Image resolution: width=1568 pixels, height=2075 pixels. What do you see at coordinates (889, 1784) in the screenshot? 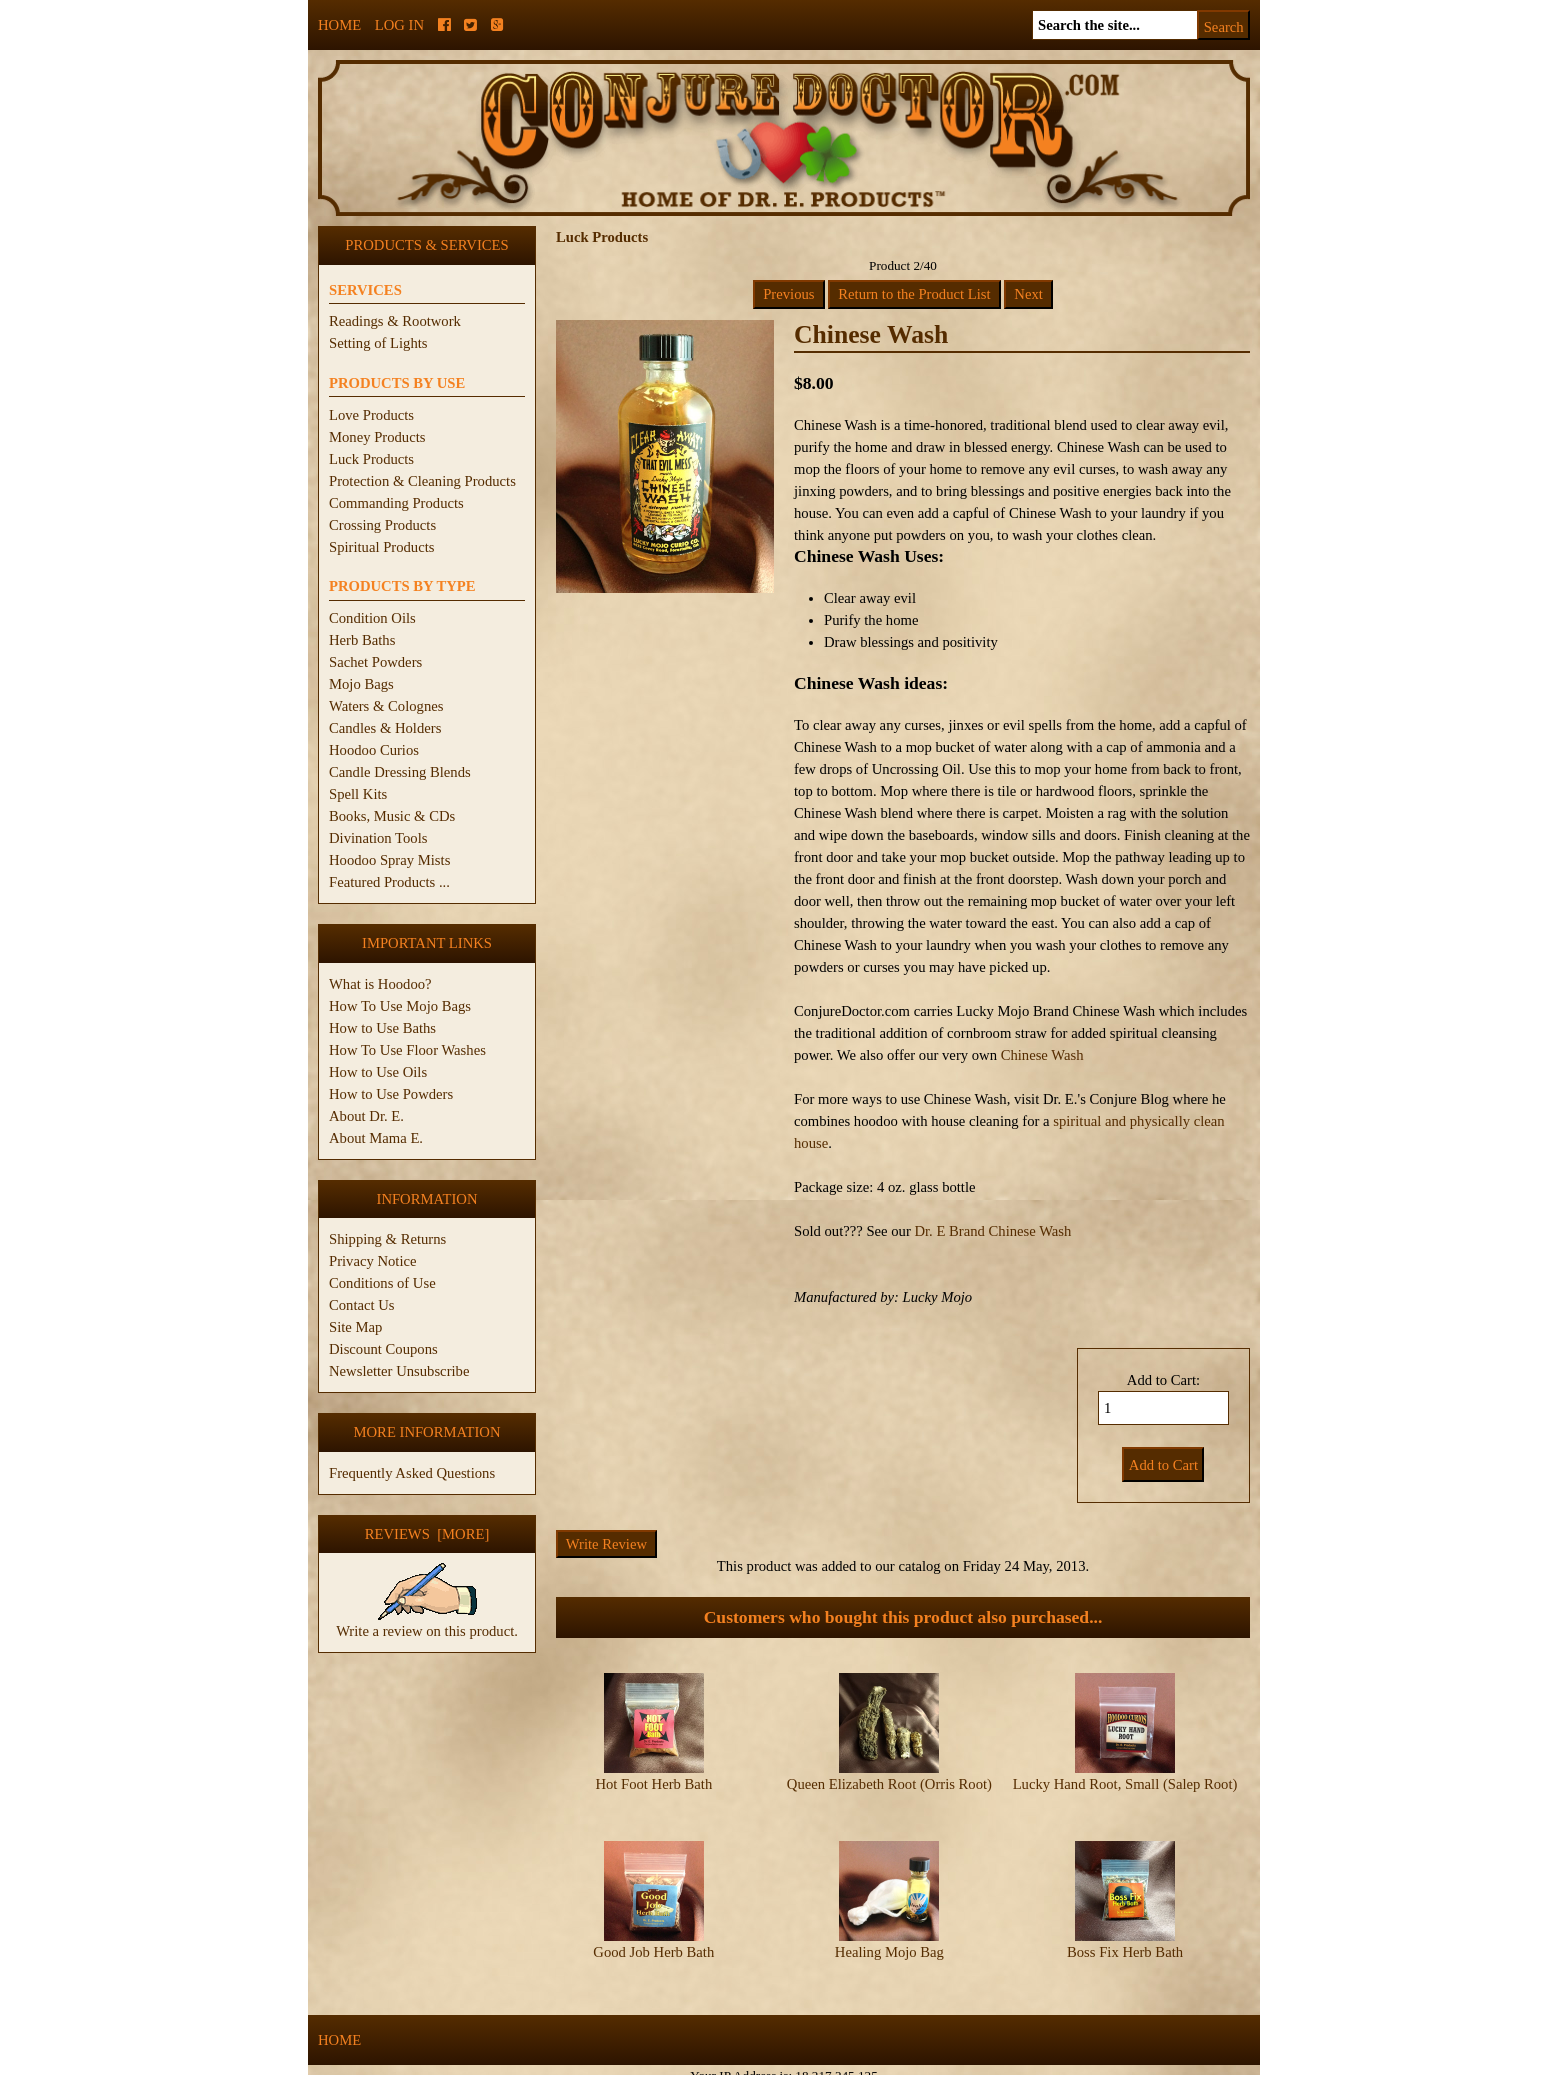
I see `Queen Elizabeth Root (Orris Root)` at bounding box center [889, 1784].